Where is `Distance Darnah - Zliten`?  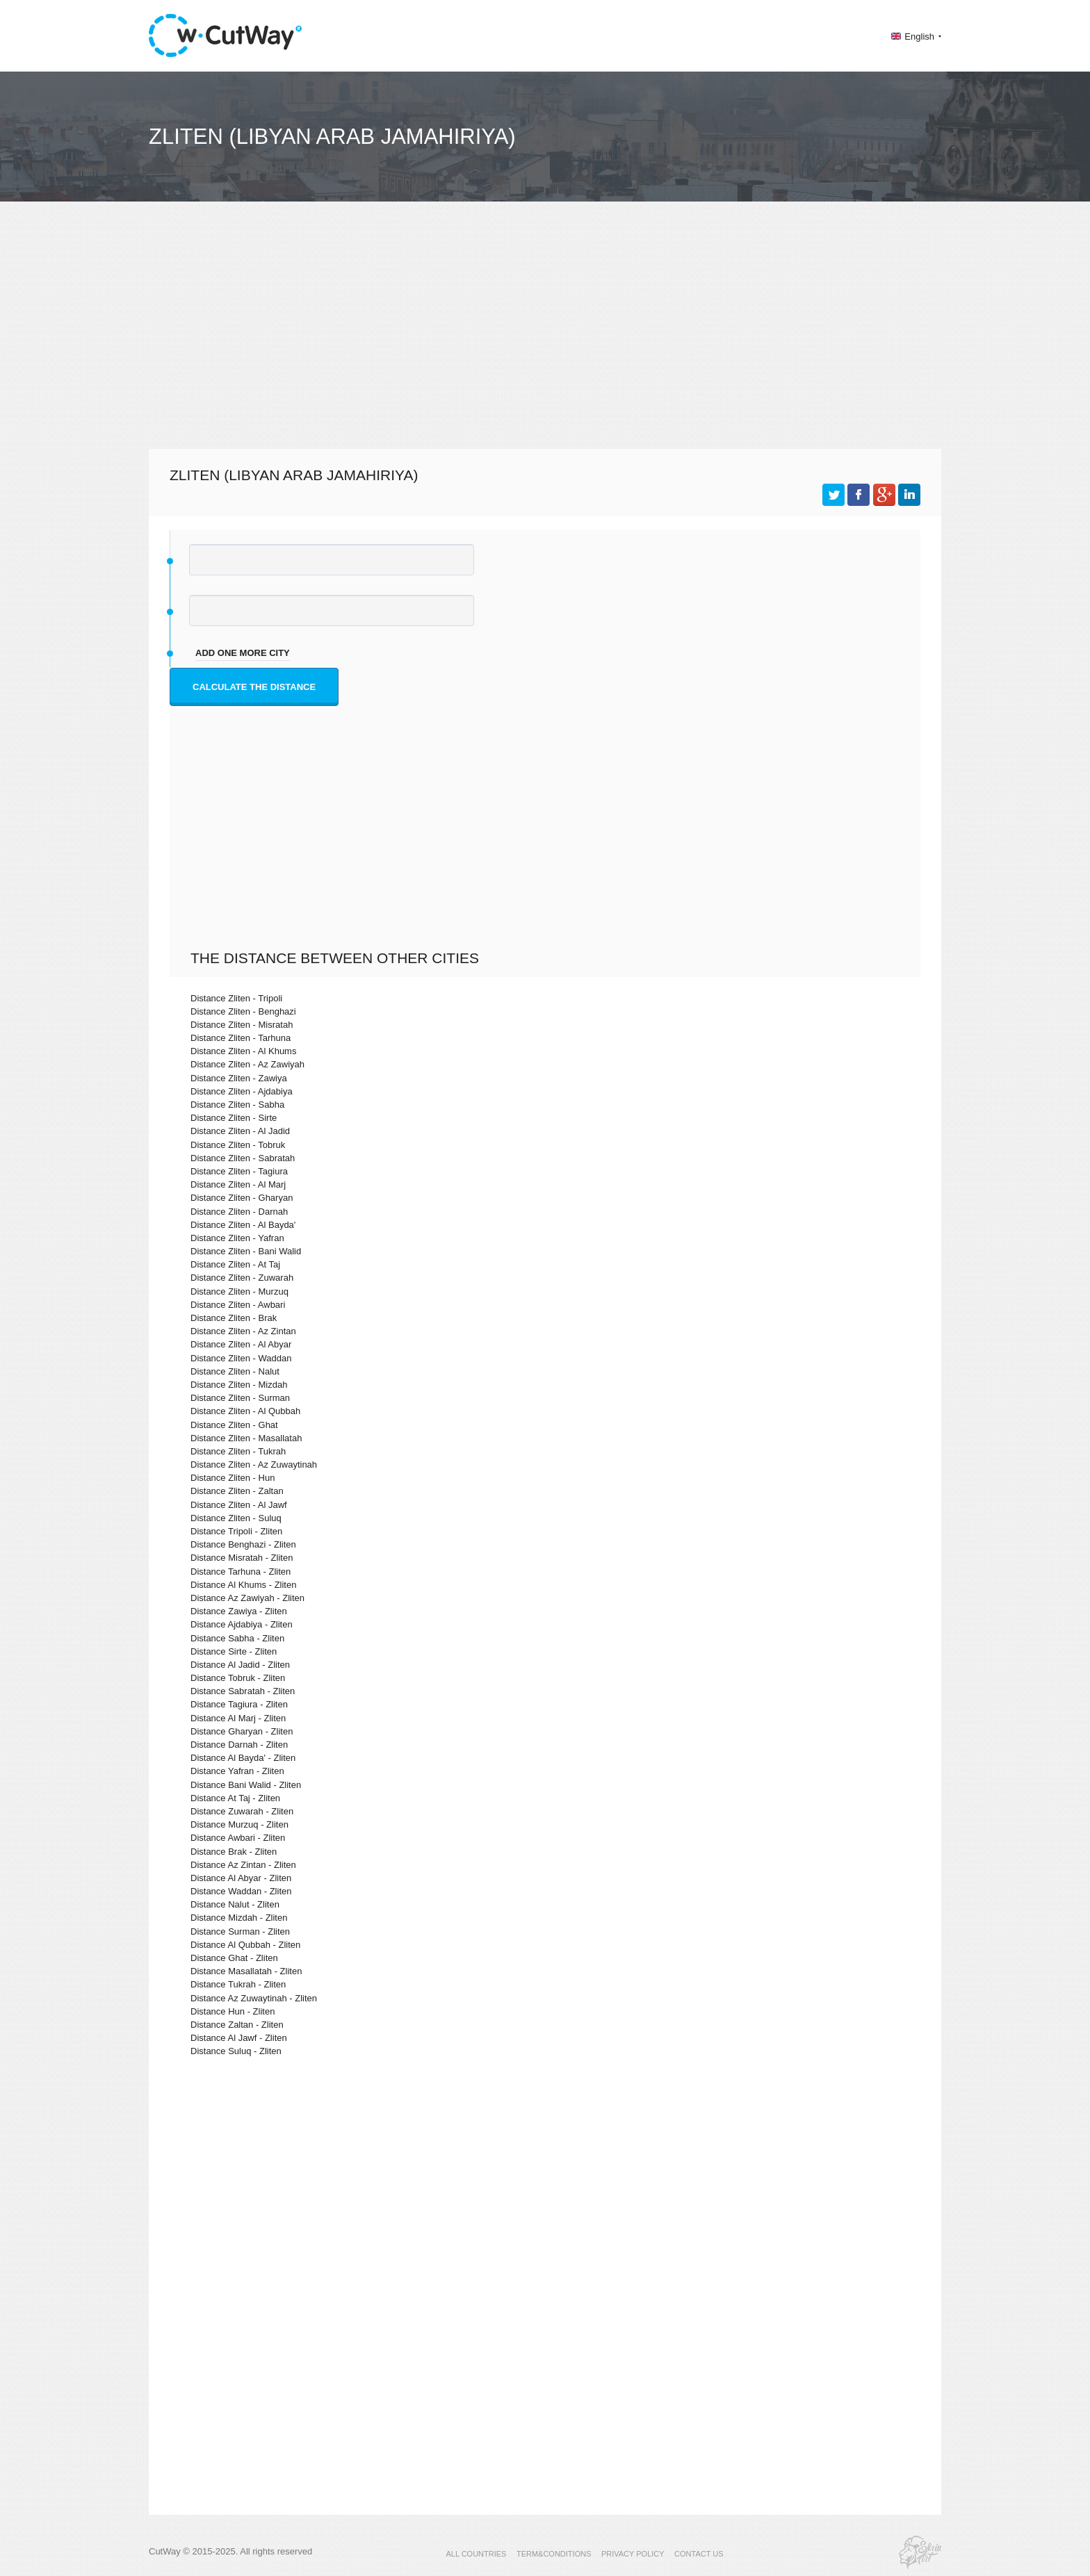
Distance Darnah - Zliten is located at coordinates (239, 1744).